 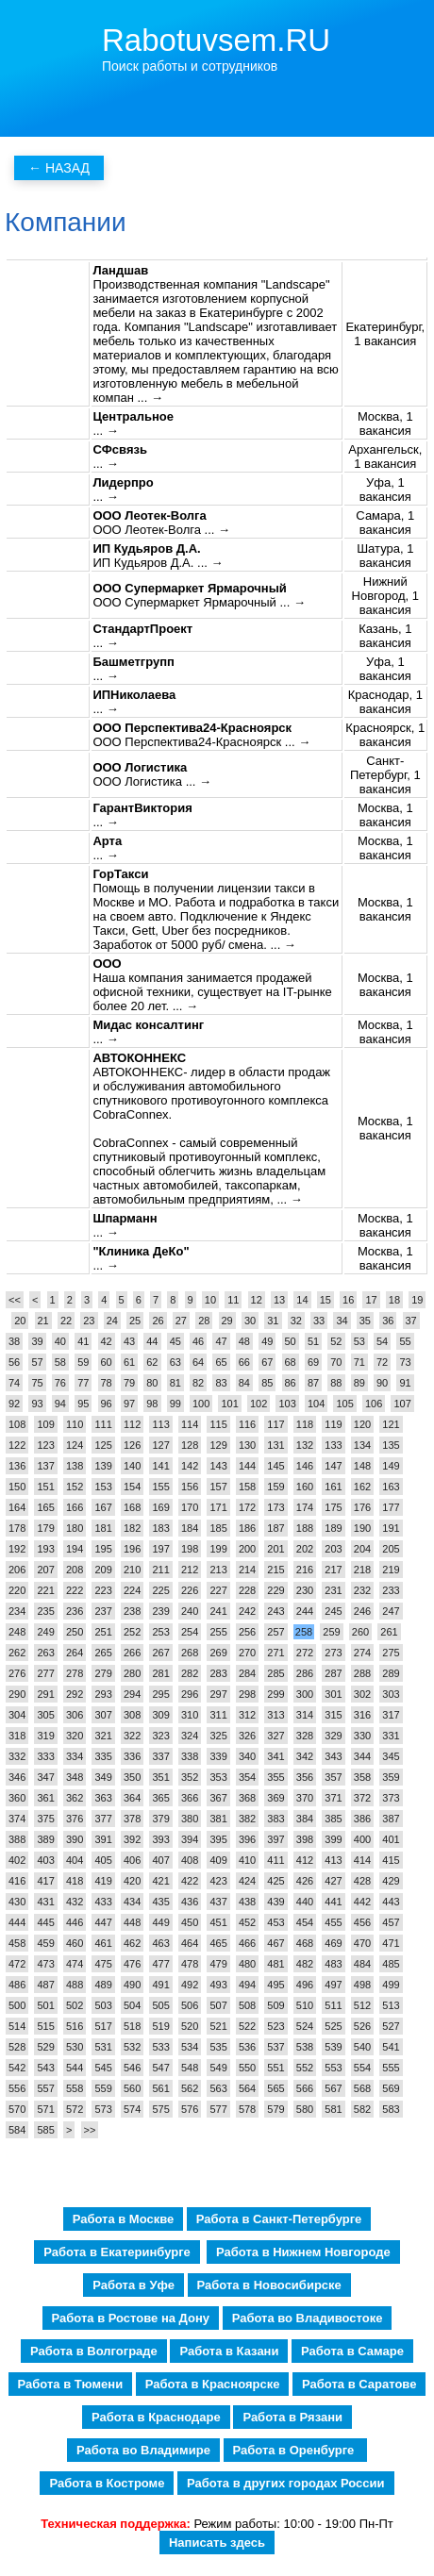 I want to click on 571, so click(x=45, y=2109).